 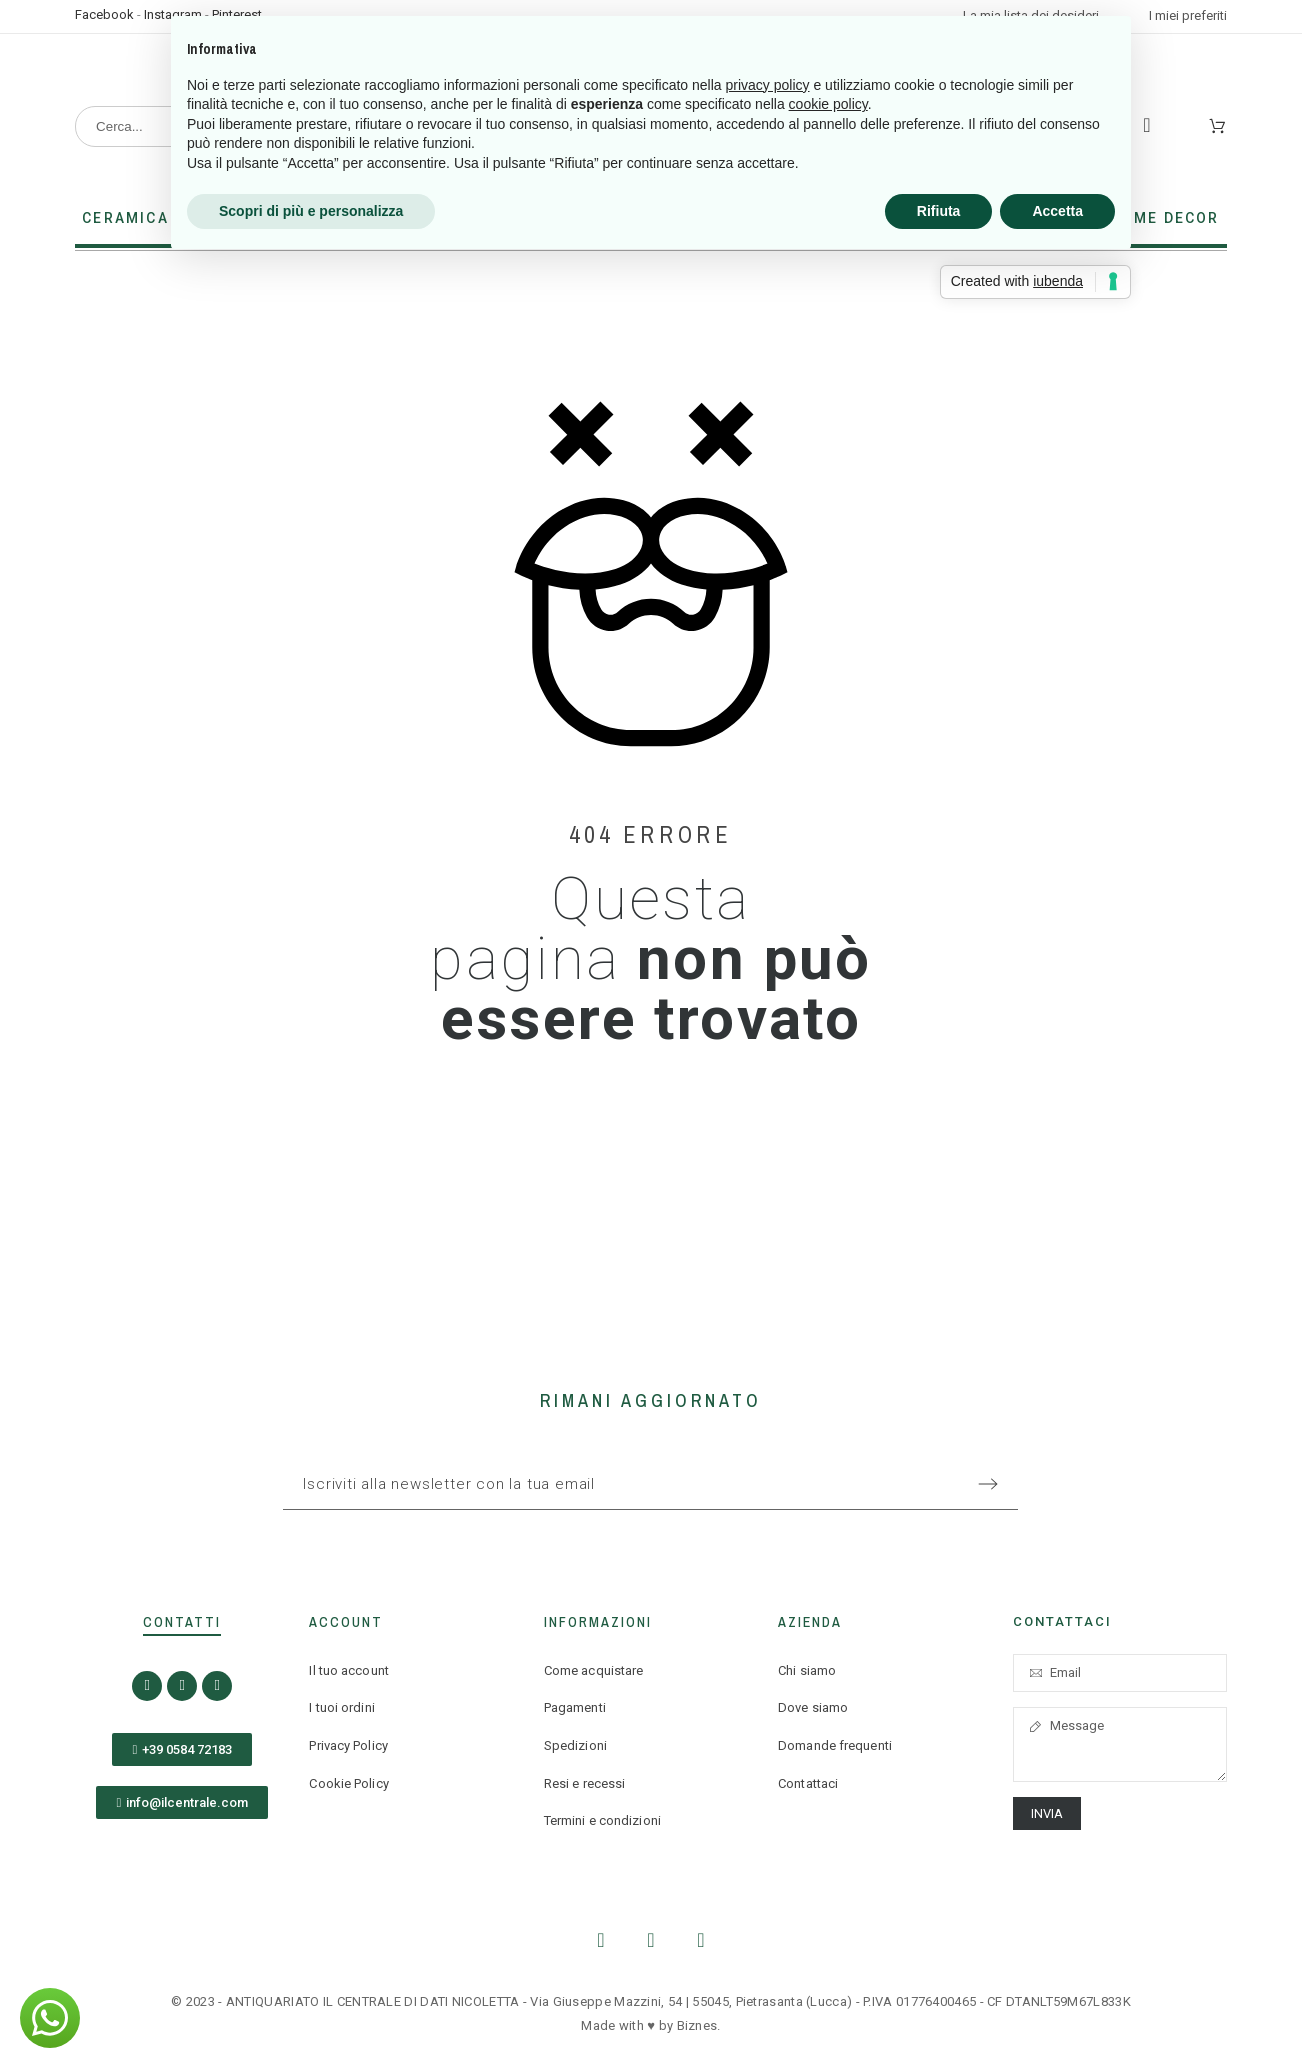 What do you see at coordinates (594, 1670) in the screenshot?
I see `Come acquistare` at bounding box center [594, 1670].